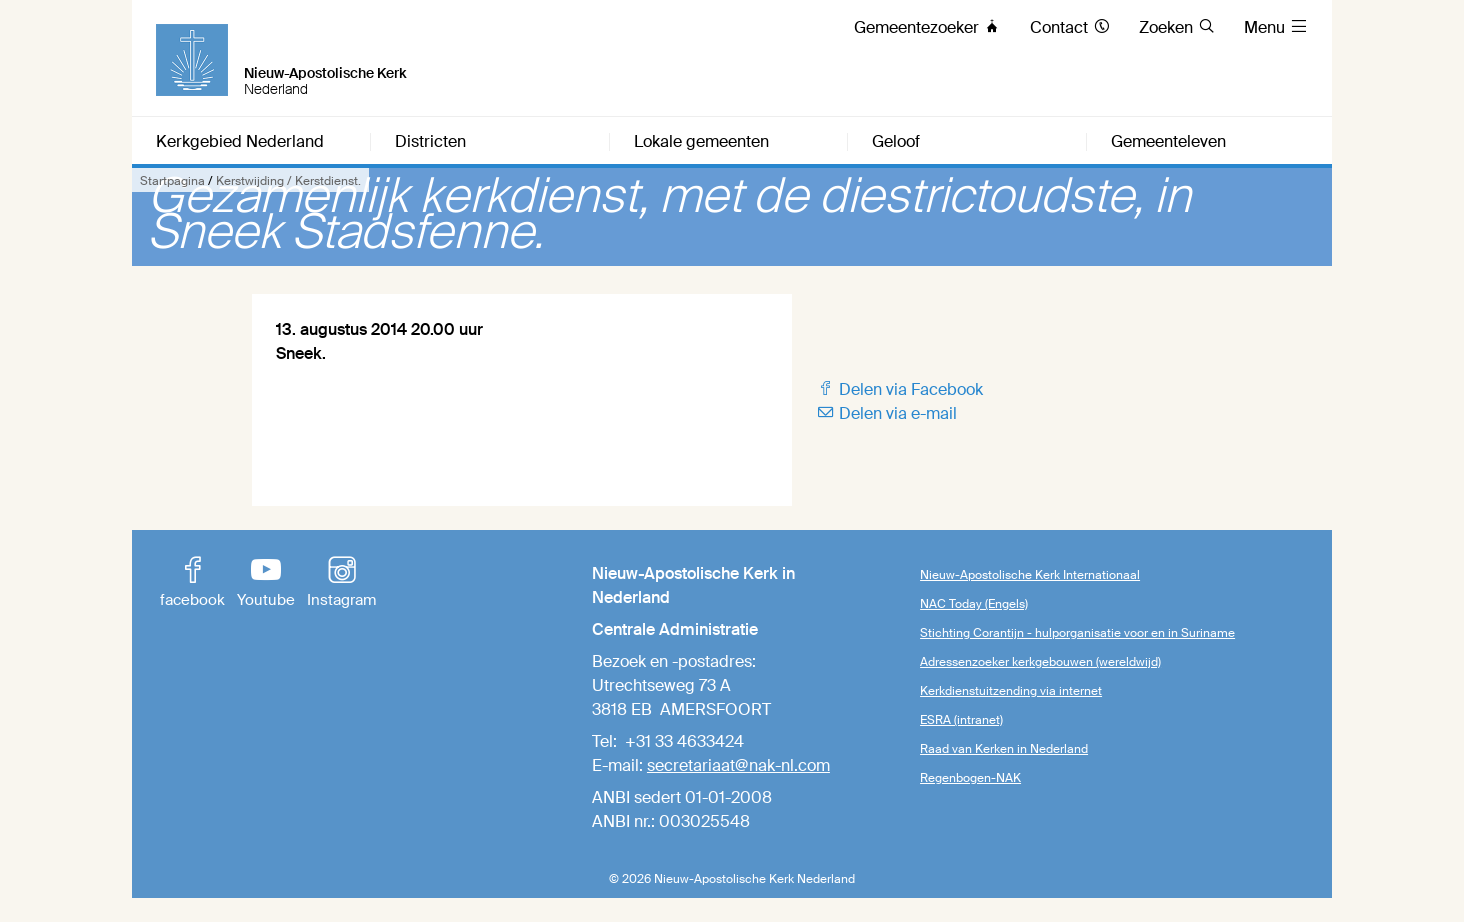  Describe the element at coordinates (961, 720) in the screenshot. I see `ESRA (intranet)` at that location.